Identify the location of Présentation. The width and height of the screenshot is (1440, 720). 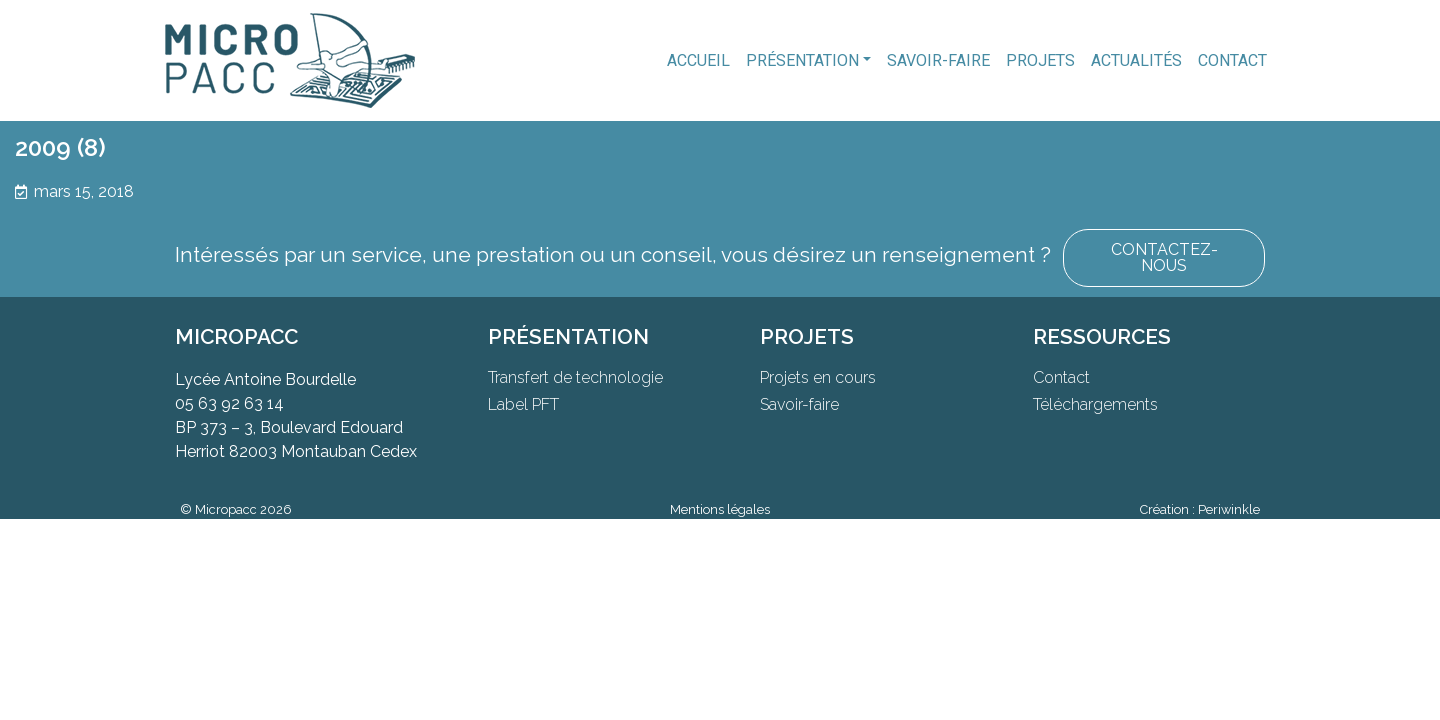
(802, 60).